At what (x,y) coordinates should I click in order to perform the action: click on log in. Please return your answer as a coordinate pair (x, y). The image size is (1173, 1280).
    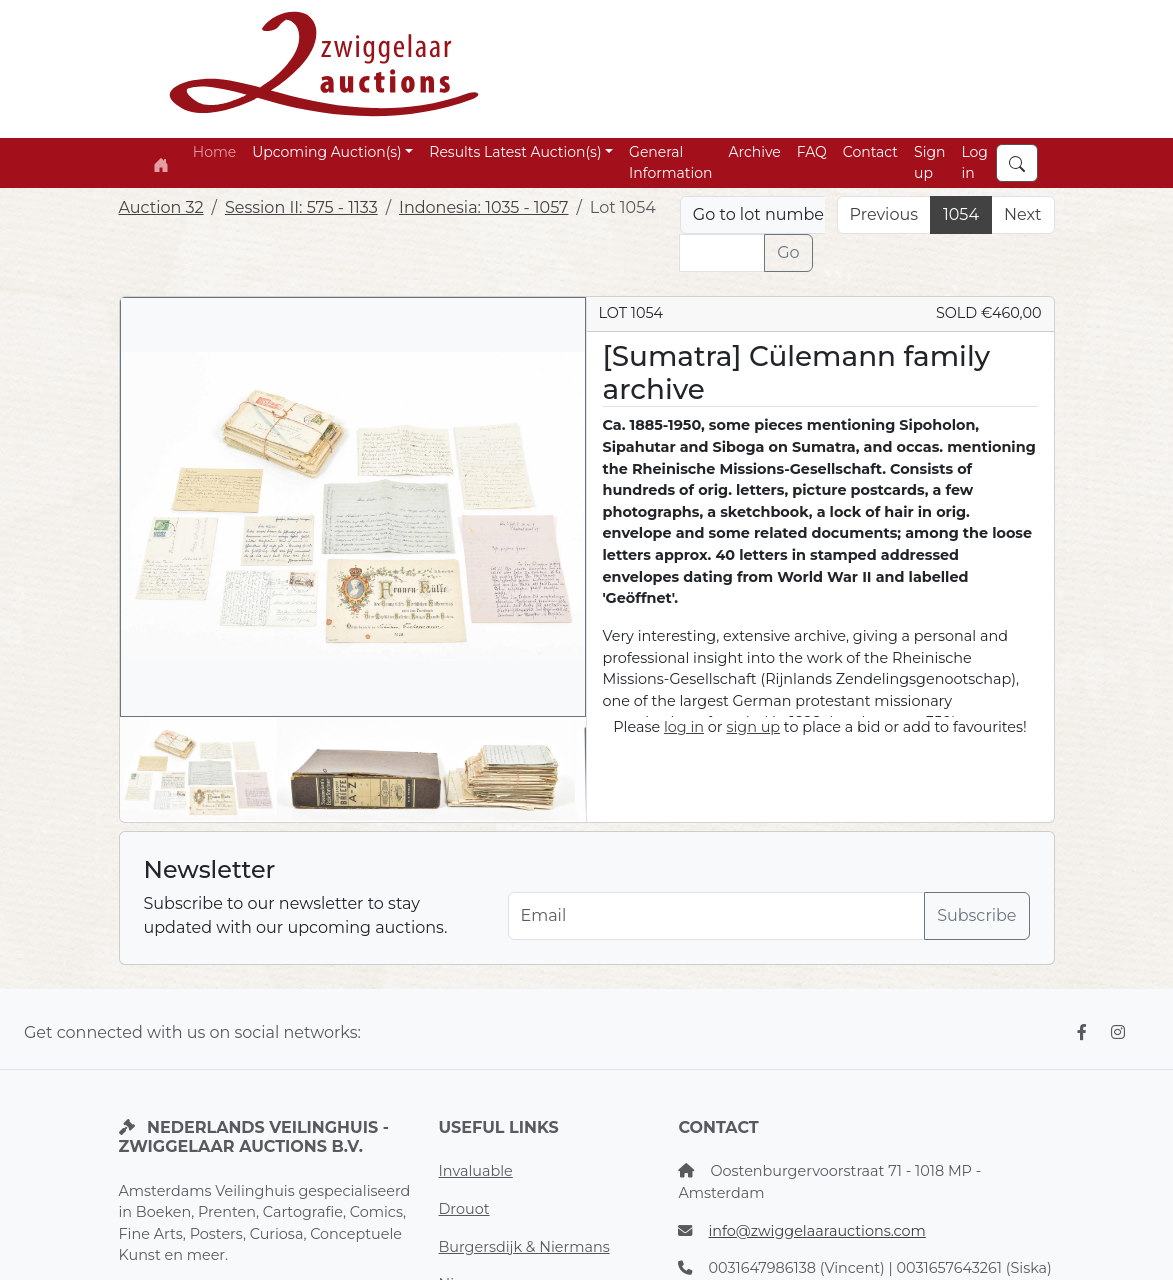
    Looking at the image, I should click on (684, 727).